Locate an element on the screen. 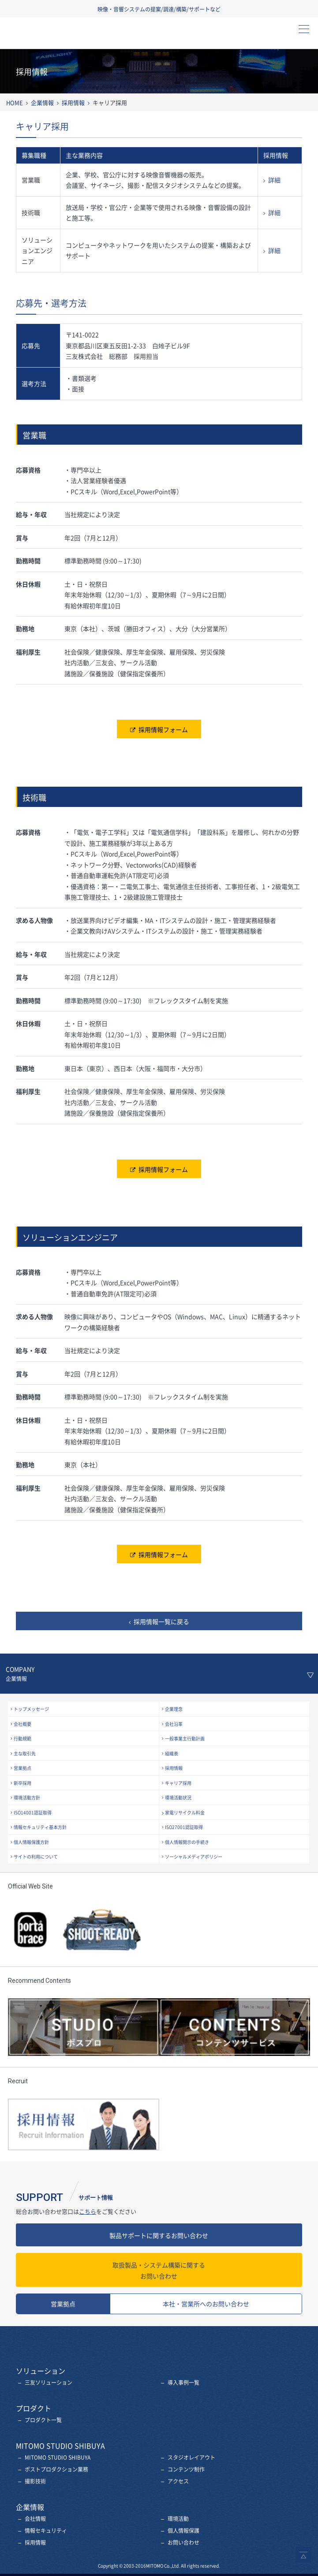  トップメッセージ is located at coordinates (31, 1709).